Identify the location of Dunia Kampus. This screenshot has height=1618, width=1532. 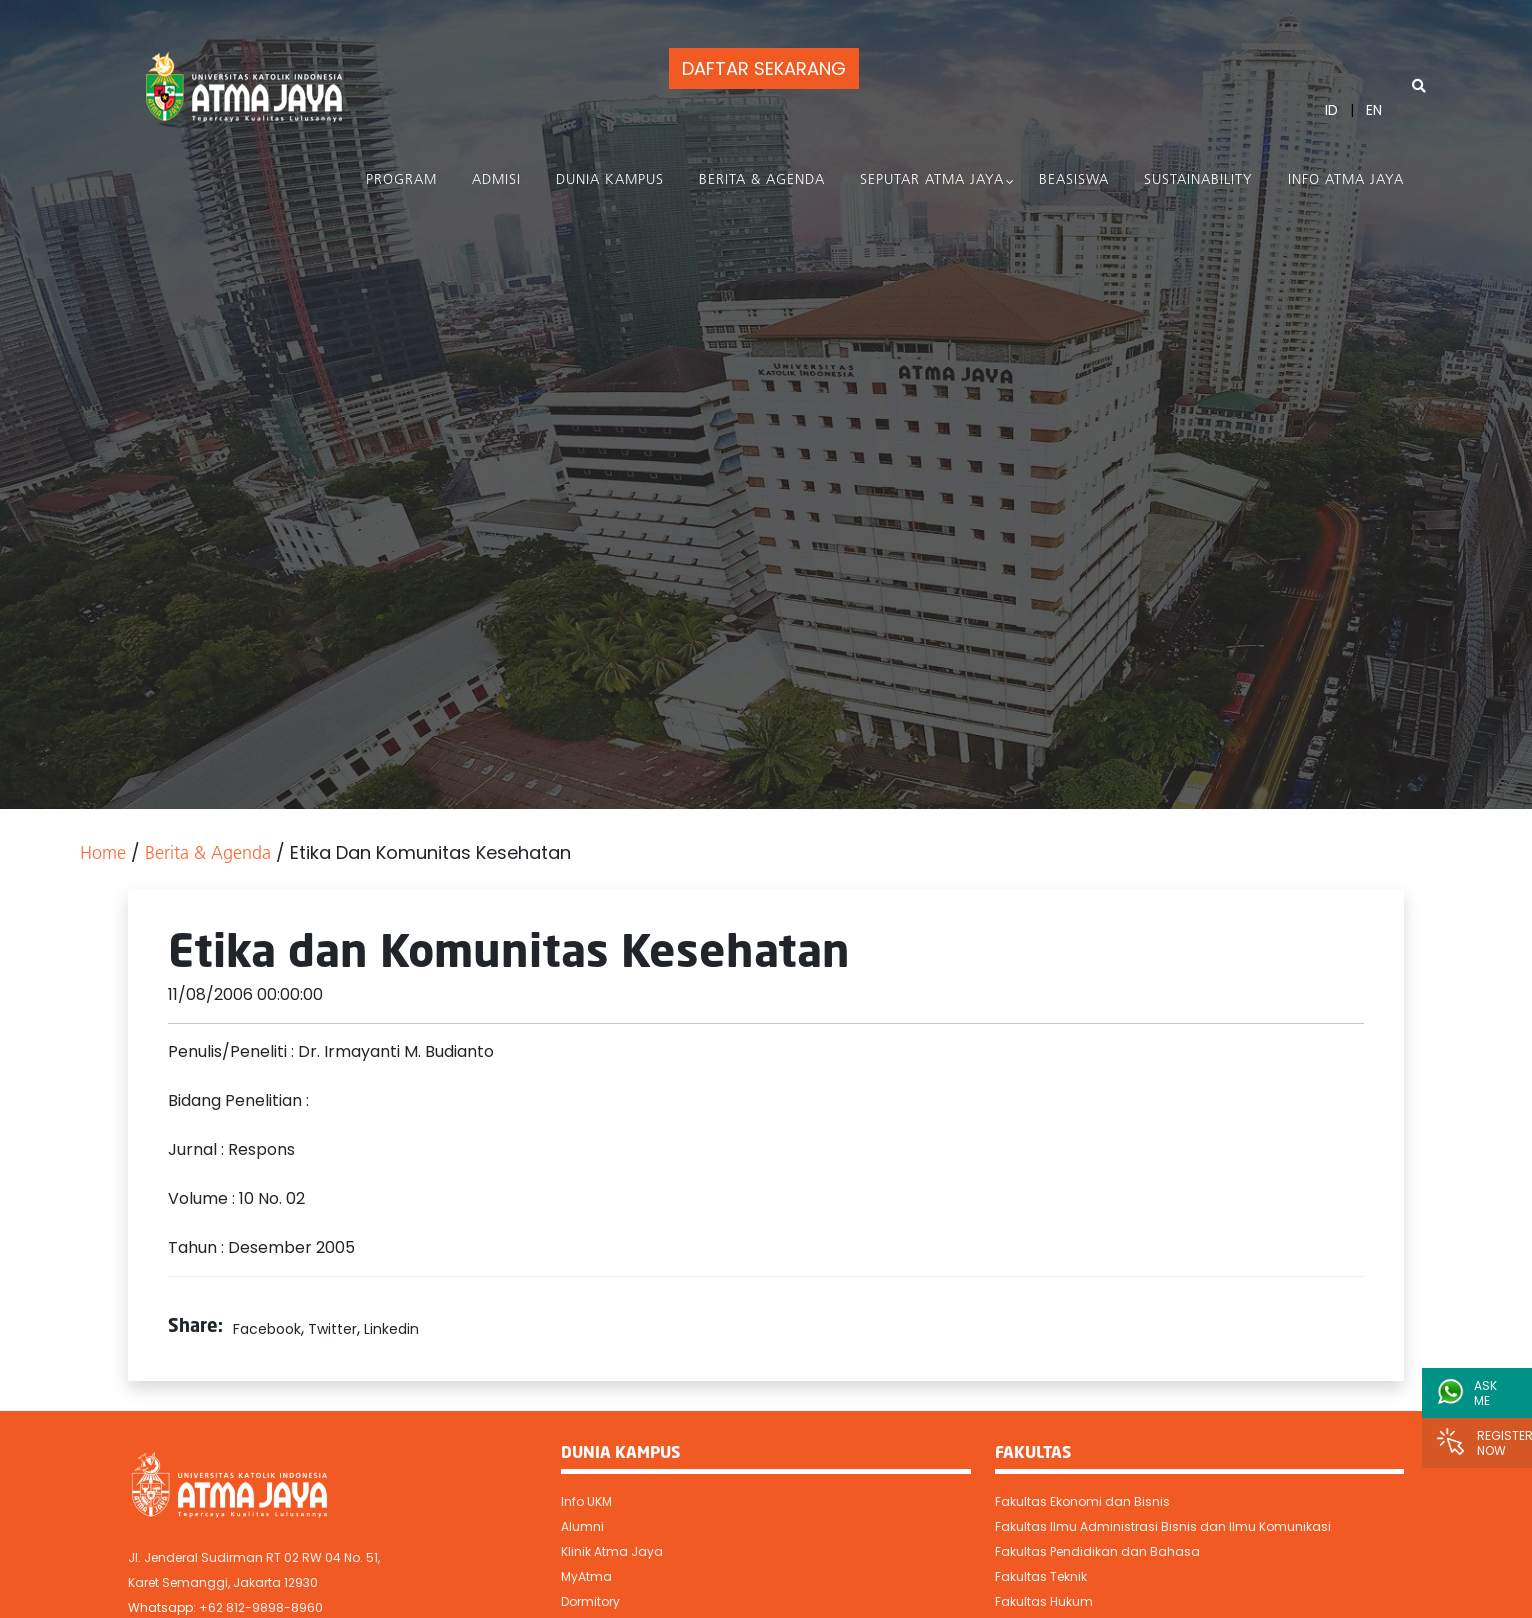
(610, 180).